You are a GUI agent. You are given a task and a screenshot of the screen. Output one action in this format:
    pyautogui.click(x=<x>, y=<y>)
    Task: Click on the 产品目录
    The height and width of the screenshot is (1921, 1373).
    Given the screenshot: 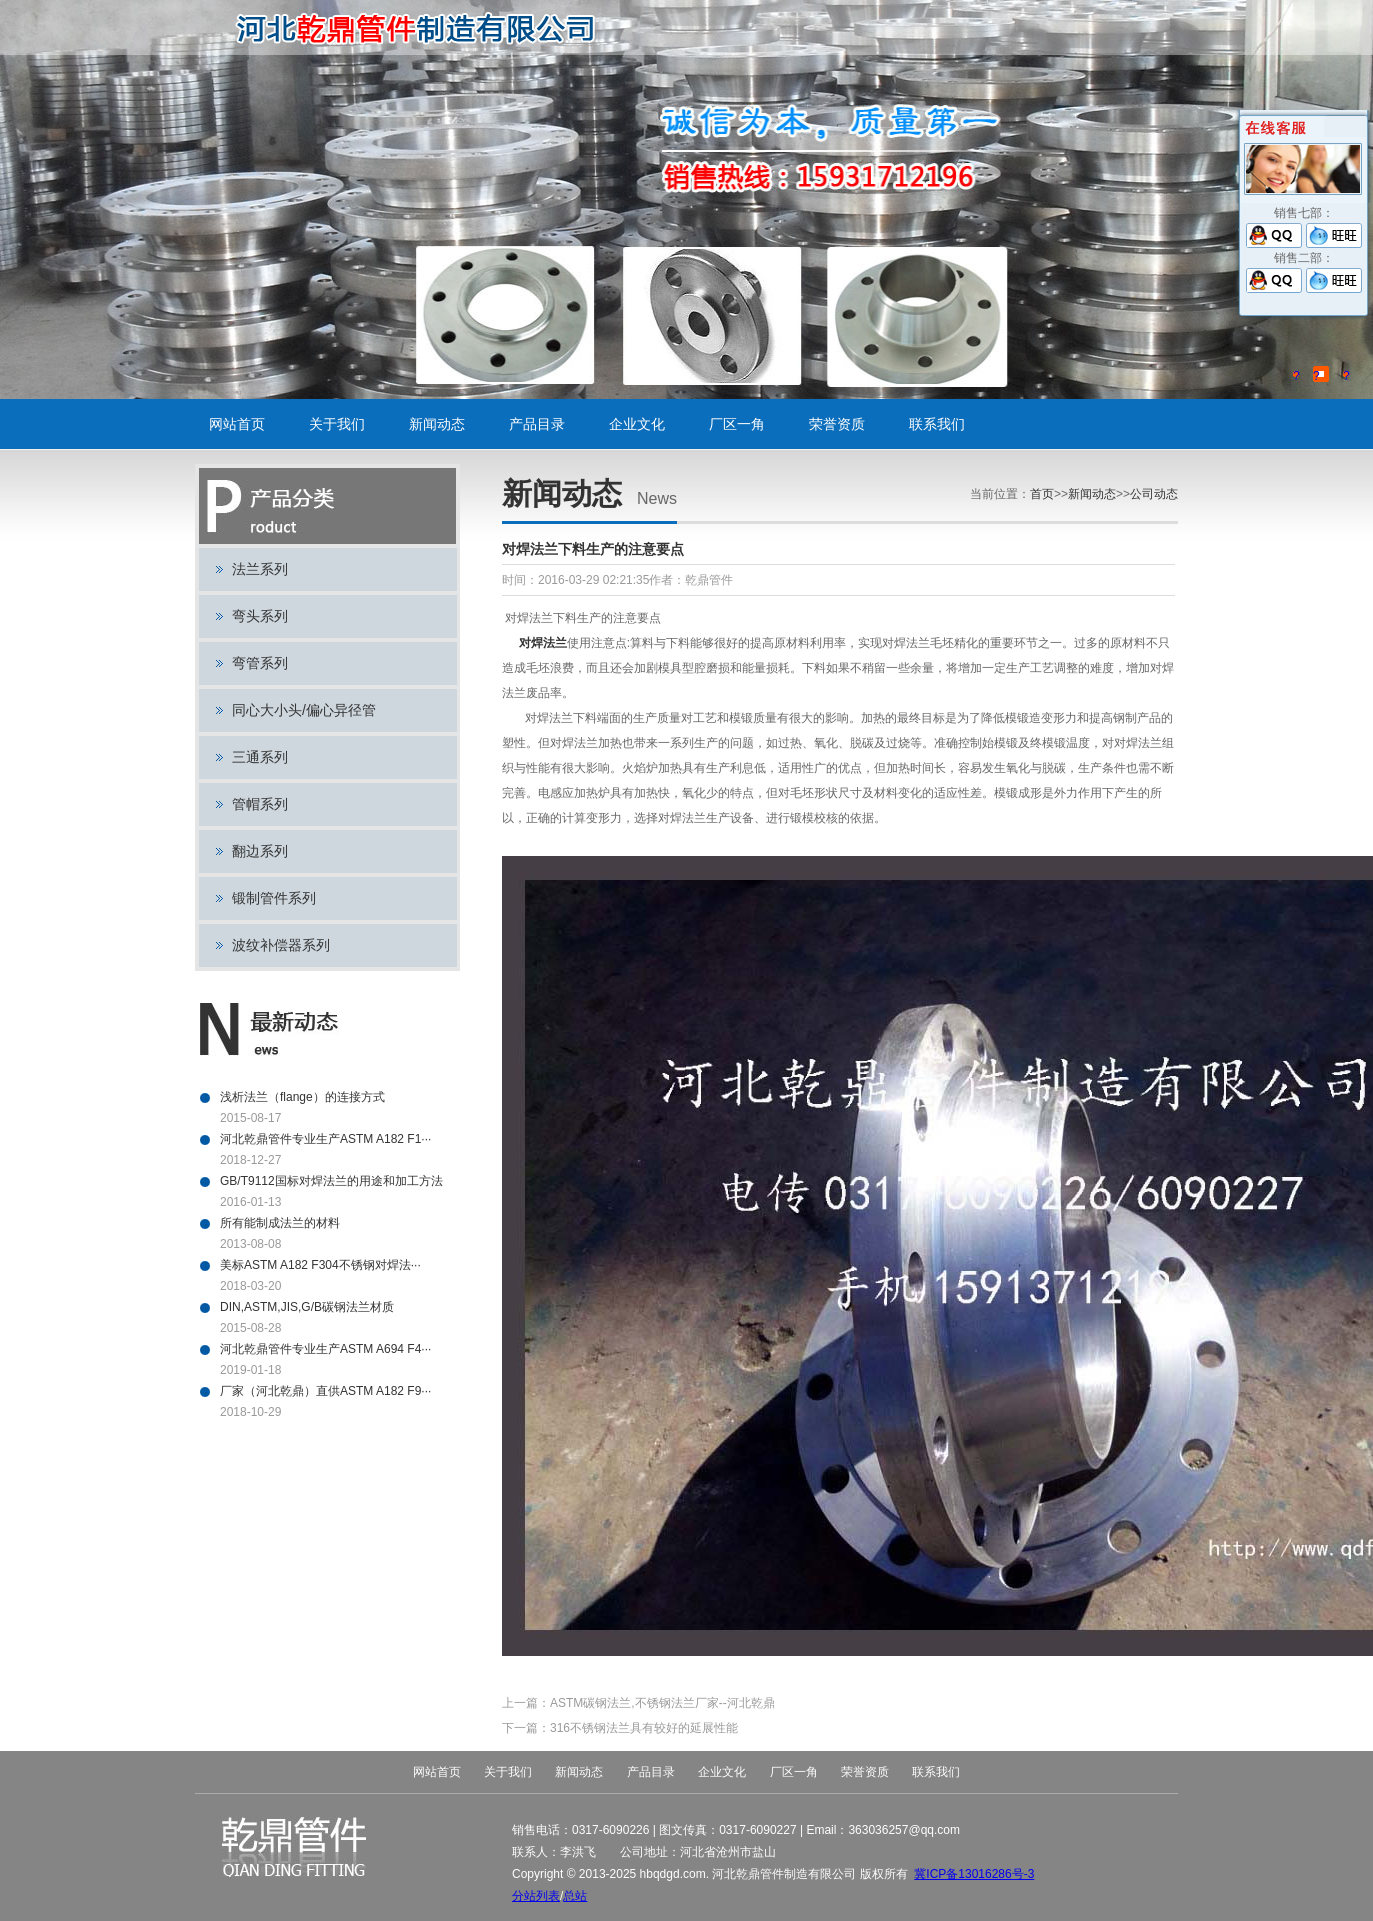 What is the action you would take?
    pyautogui.click(x=537, y=424)
    